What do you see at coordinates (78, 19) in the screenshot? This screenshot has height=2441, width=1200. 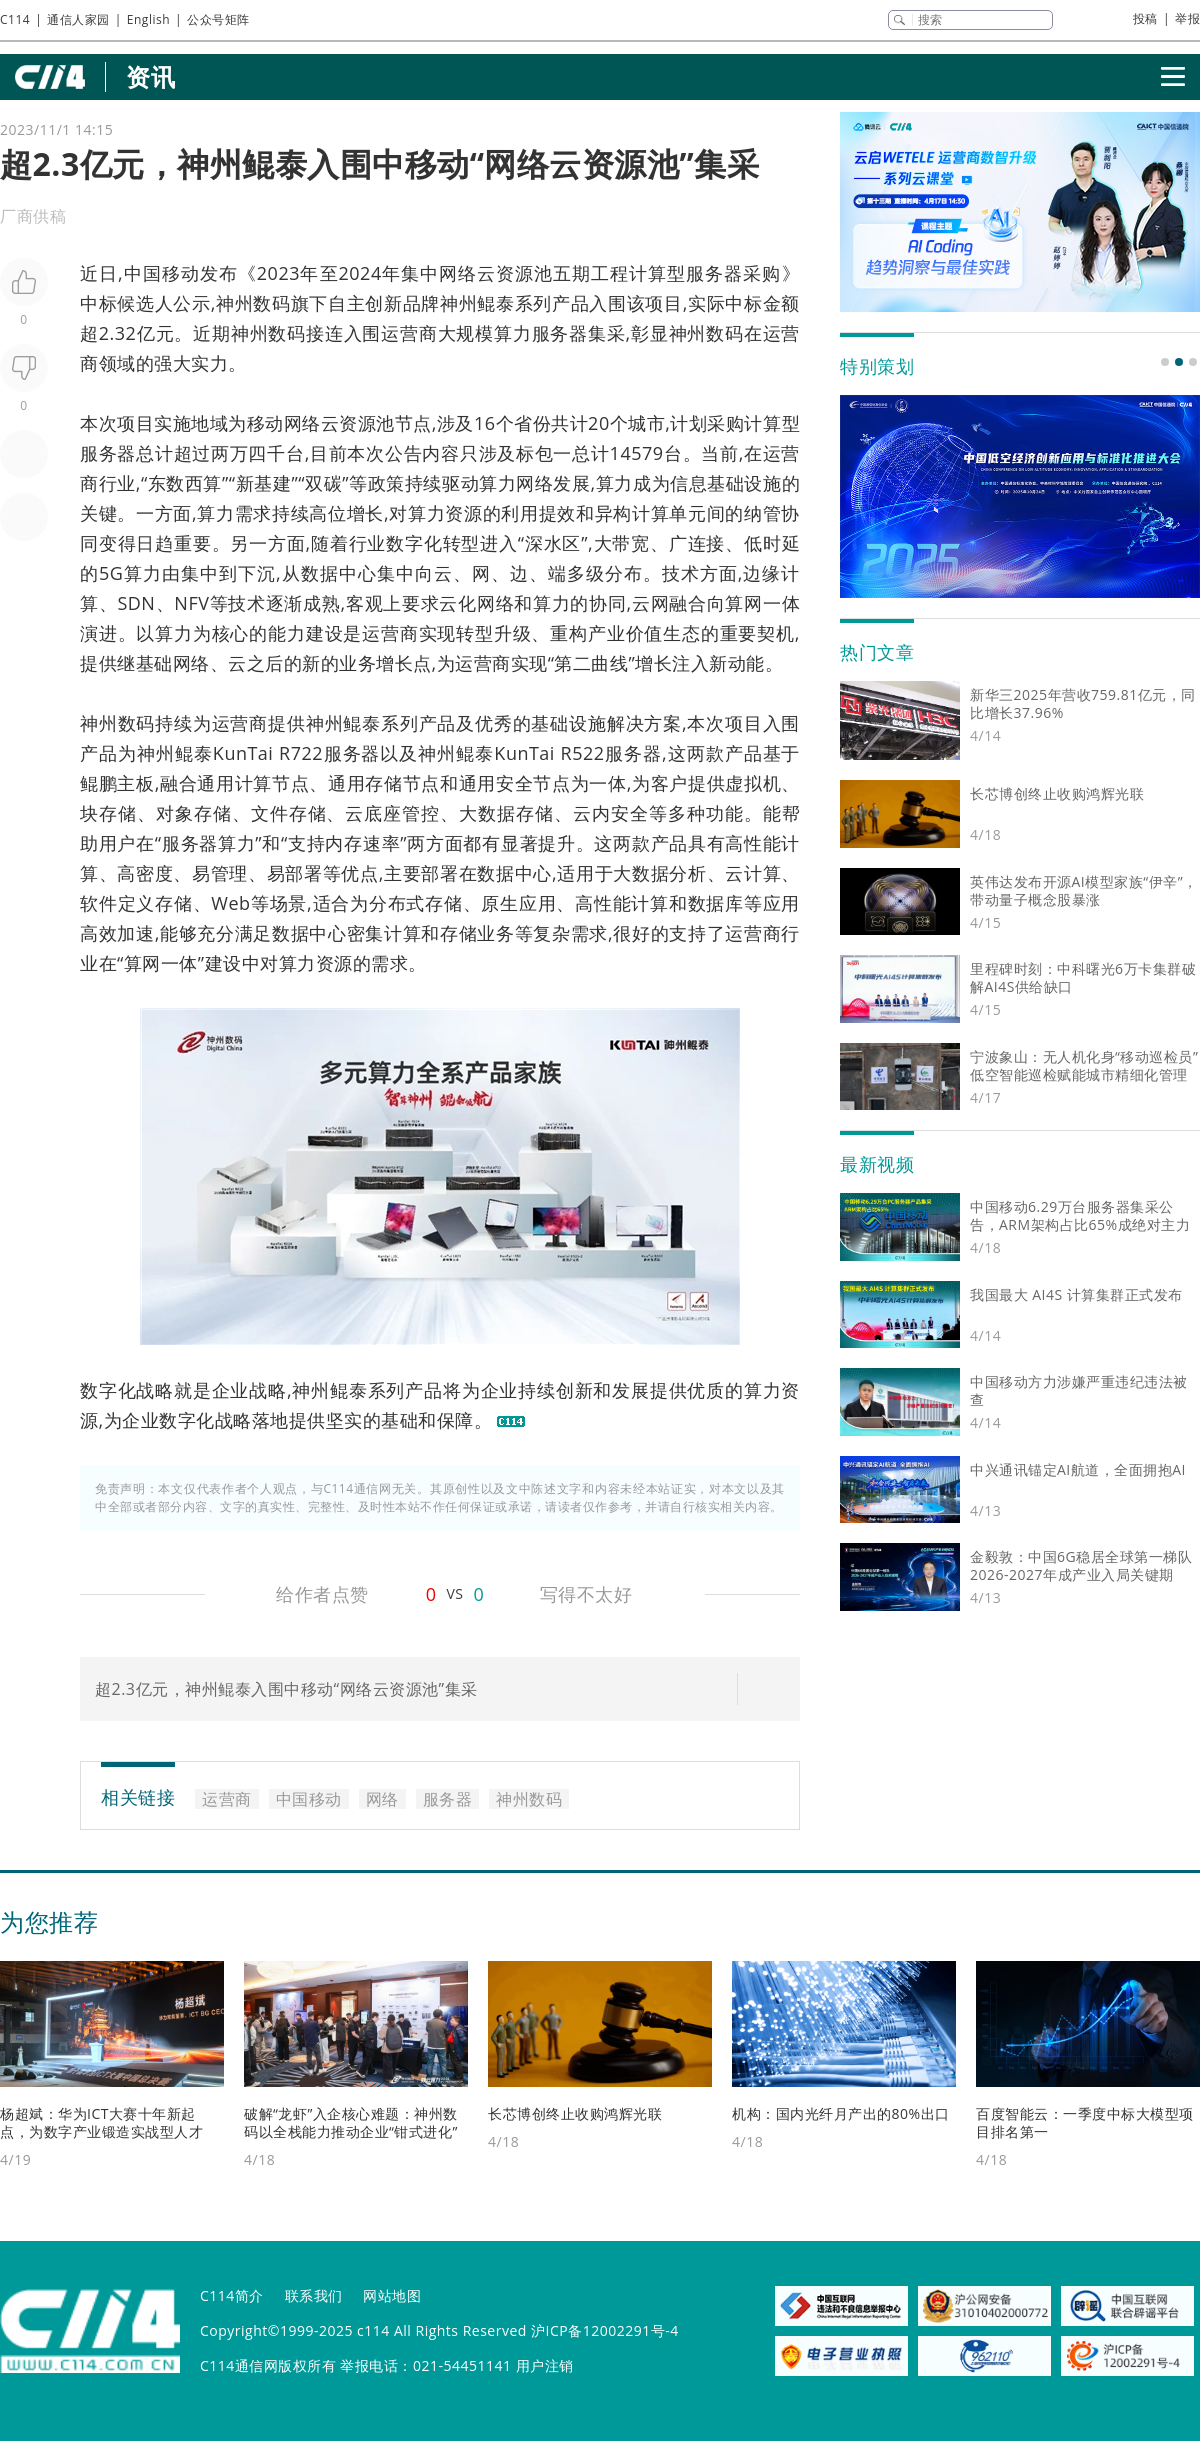 I see `通信人家园` at bounding box center [78, 19].